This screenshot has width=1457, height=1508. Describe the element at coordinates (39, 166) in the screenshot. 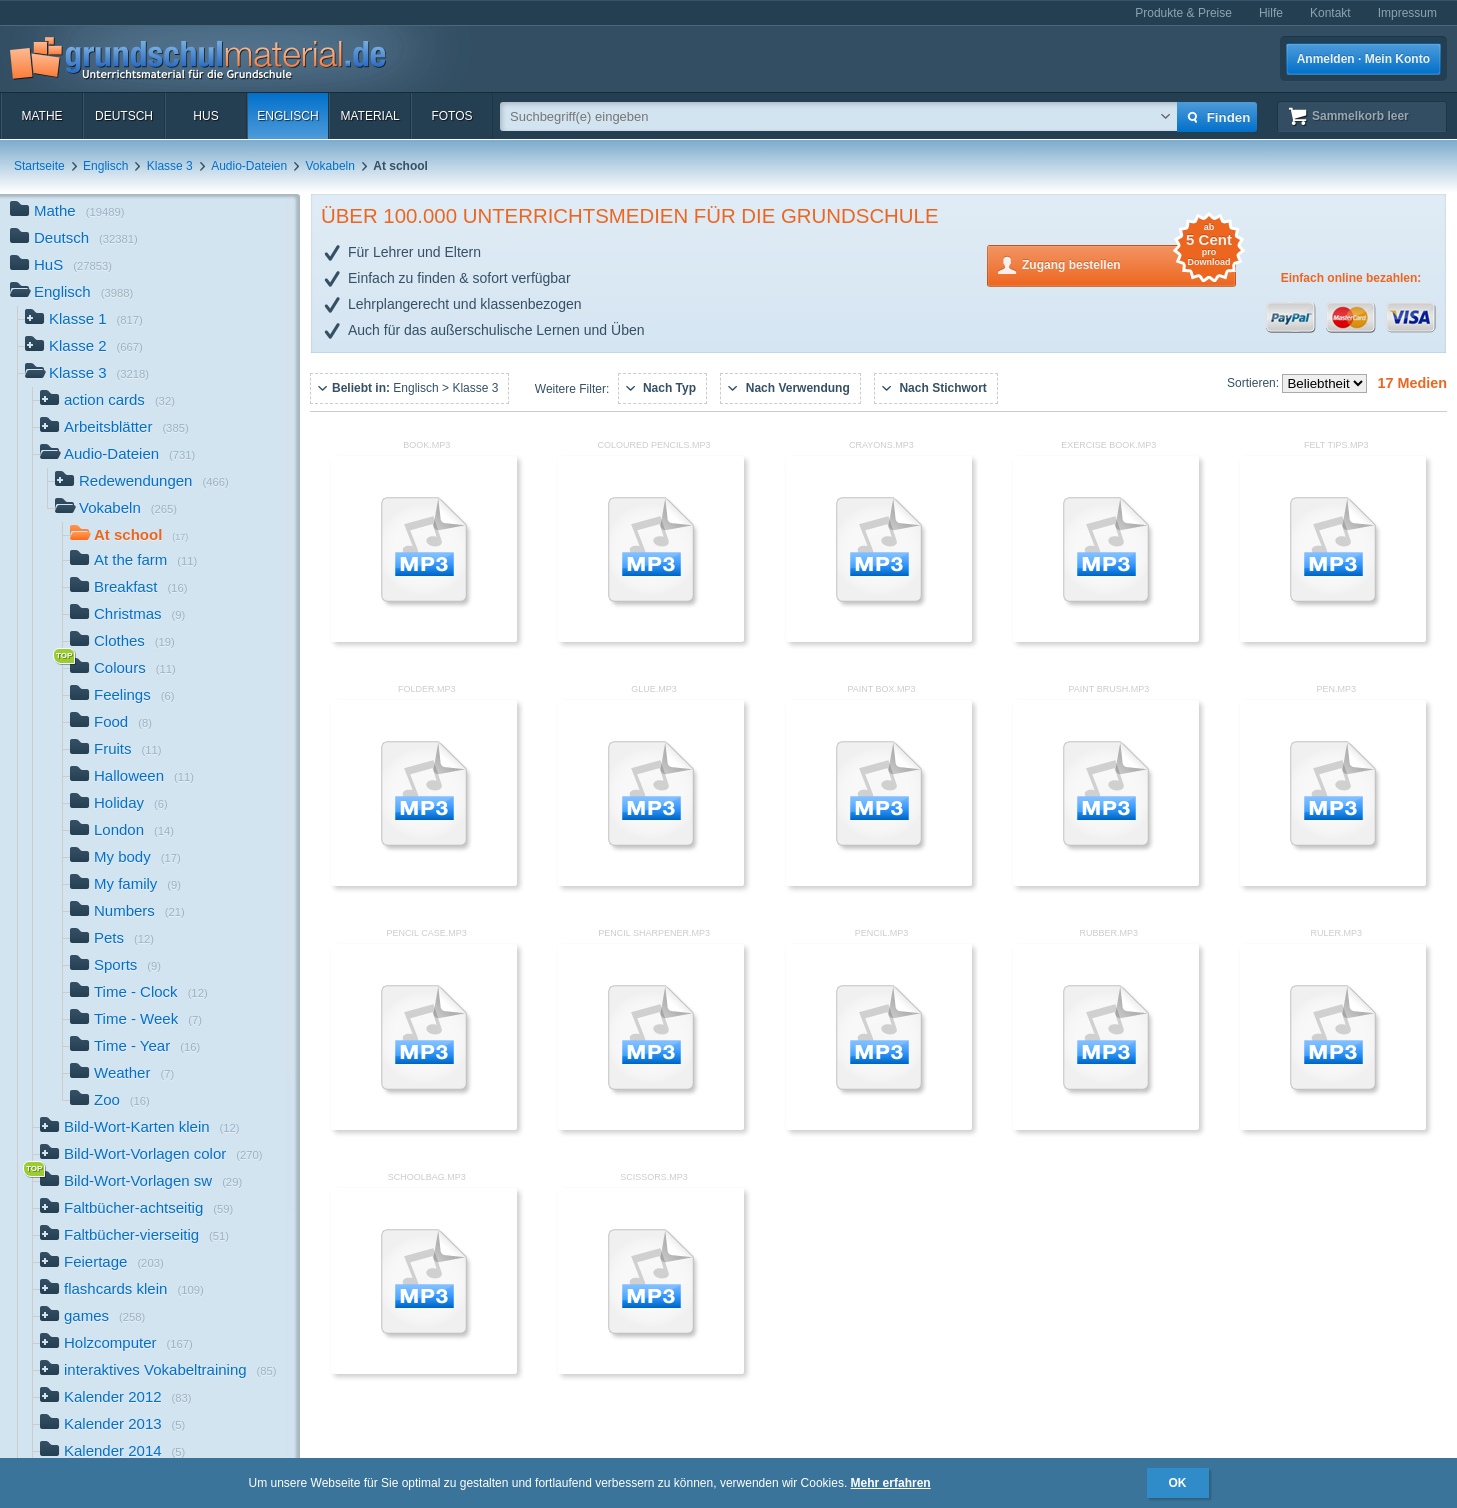

I see `Startseite` at that location.